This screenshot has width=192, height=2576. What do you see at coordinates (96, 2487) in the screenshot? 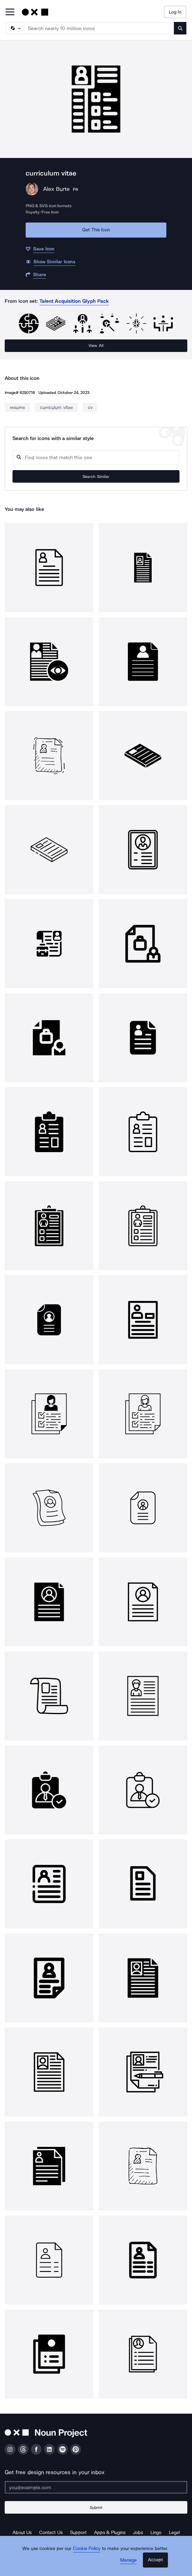
I see `[Enter your address]` at bounding box center [96, 2487].